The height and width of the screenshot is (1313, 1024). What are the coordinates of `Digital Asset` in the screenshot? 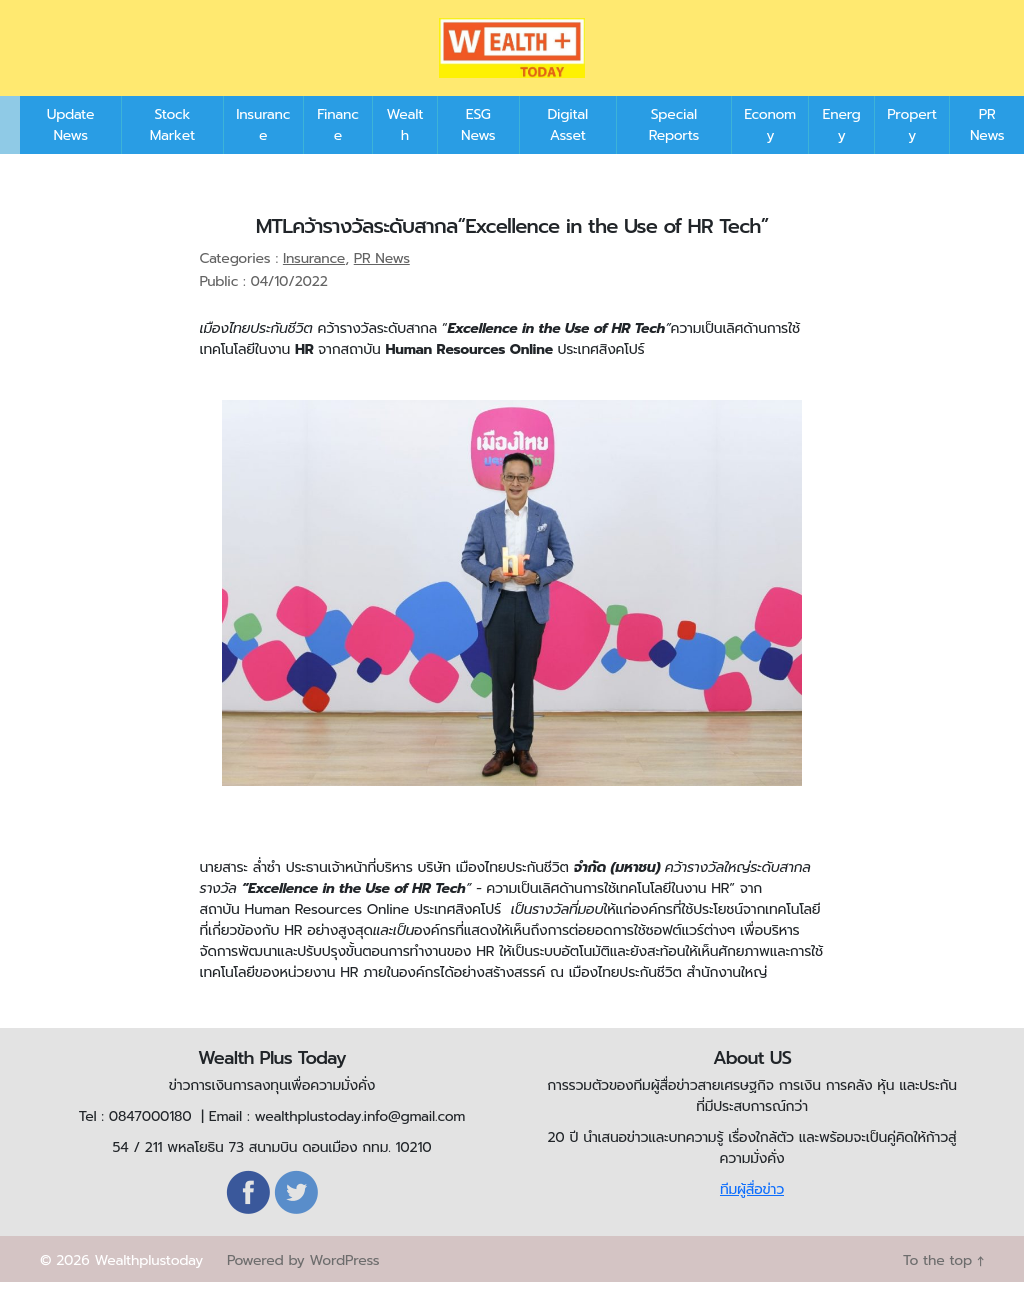 It's located at (567, 155).